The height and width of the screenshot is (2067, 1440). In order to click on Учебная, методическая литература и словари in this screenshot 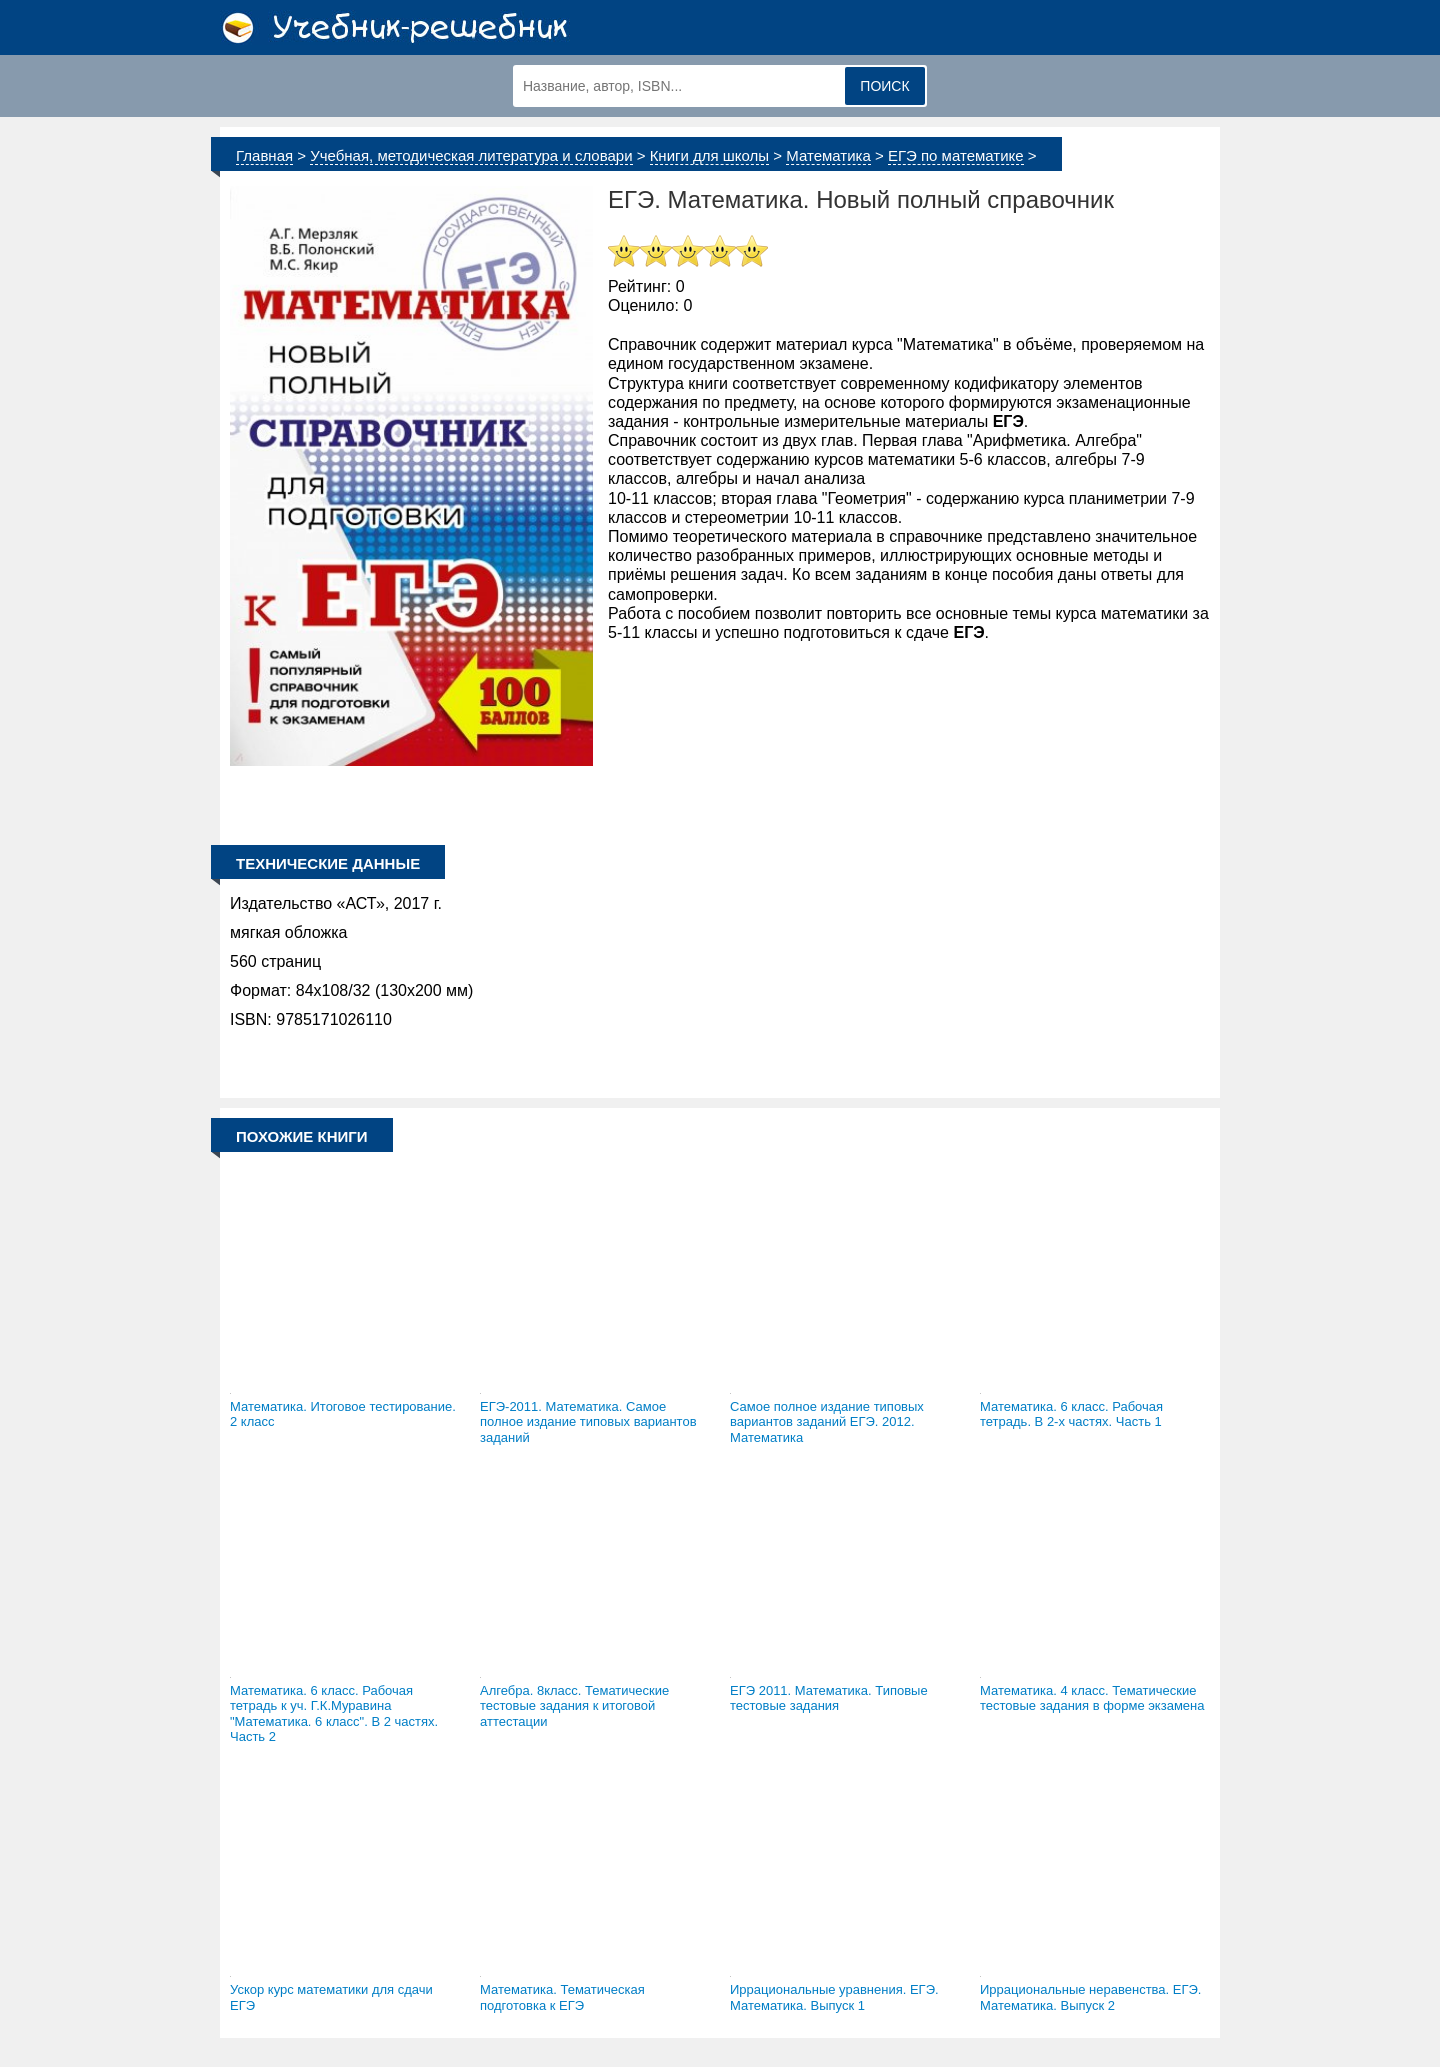, I will do `click(471, 155)`.